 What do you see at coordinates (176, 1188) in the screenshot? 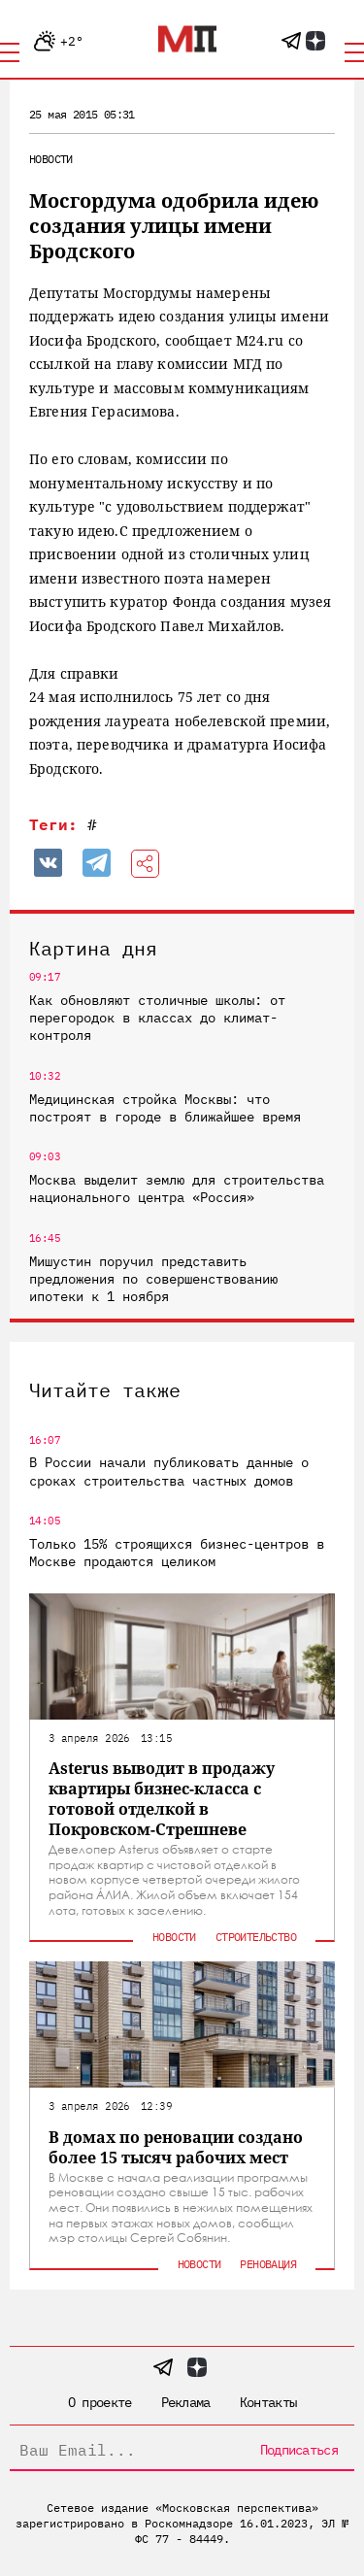
I see `Москва выделит землю для строительства национального центра «Россия»` at bounding box center [176, 1188].